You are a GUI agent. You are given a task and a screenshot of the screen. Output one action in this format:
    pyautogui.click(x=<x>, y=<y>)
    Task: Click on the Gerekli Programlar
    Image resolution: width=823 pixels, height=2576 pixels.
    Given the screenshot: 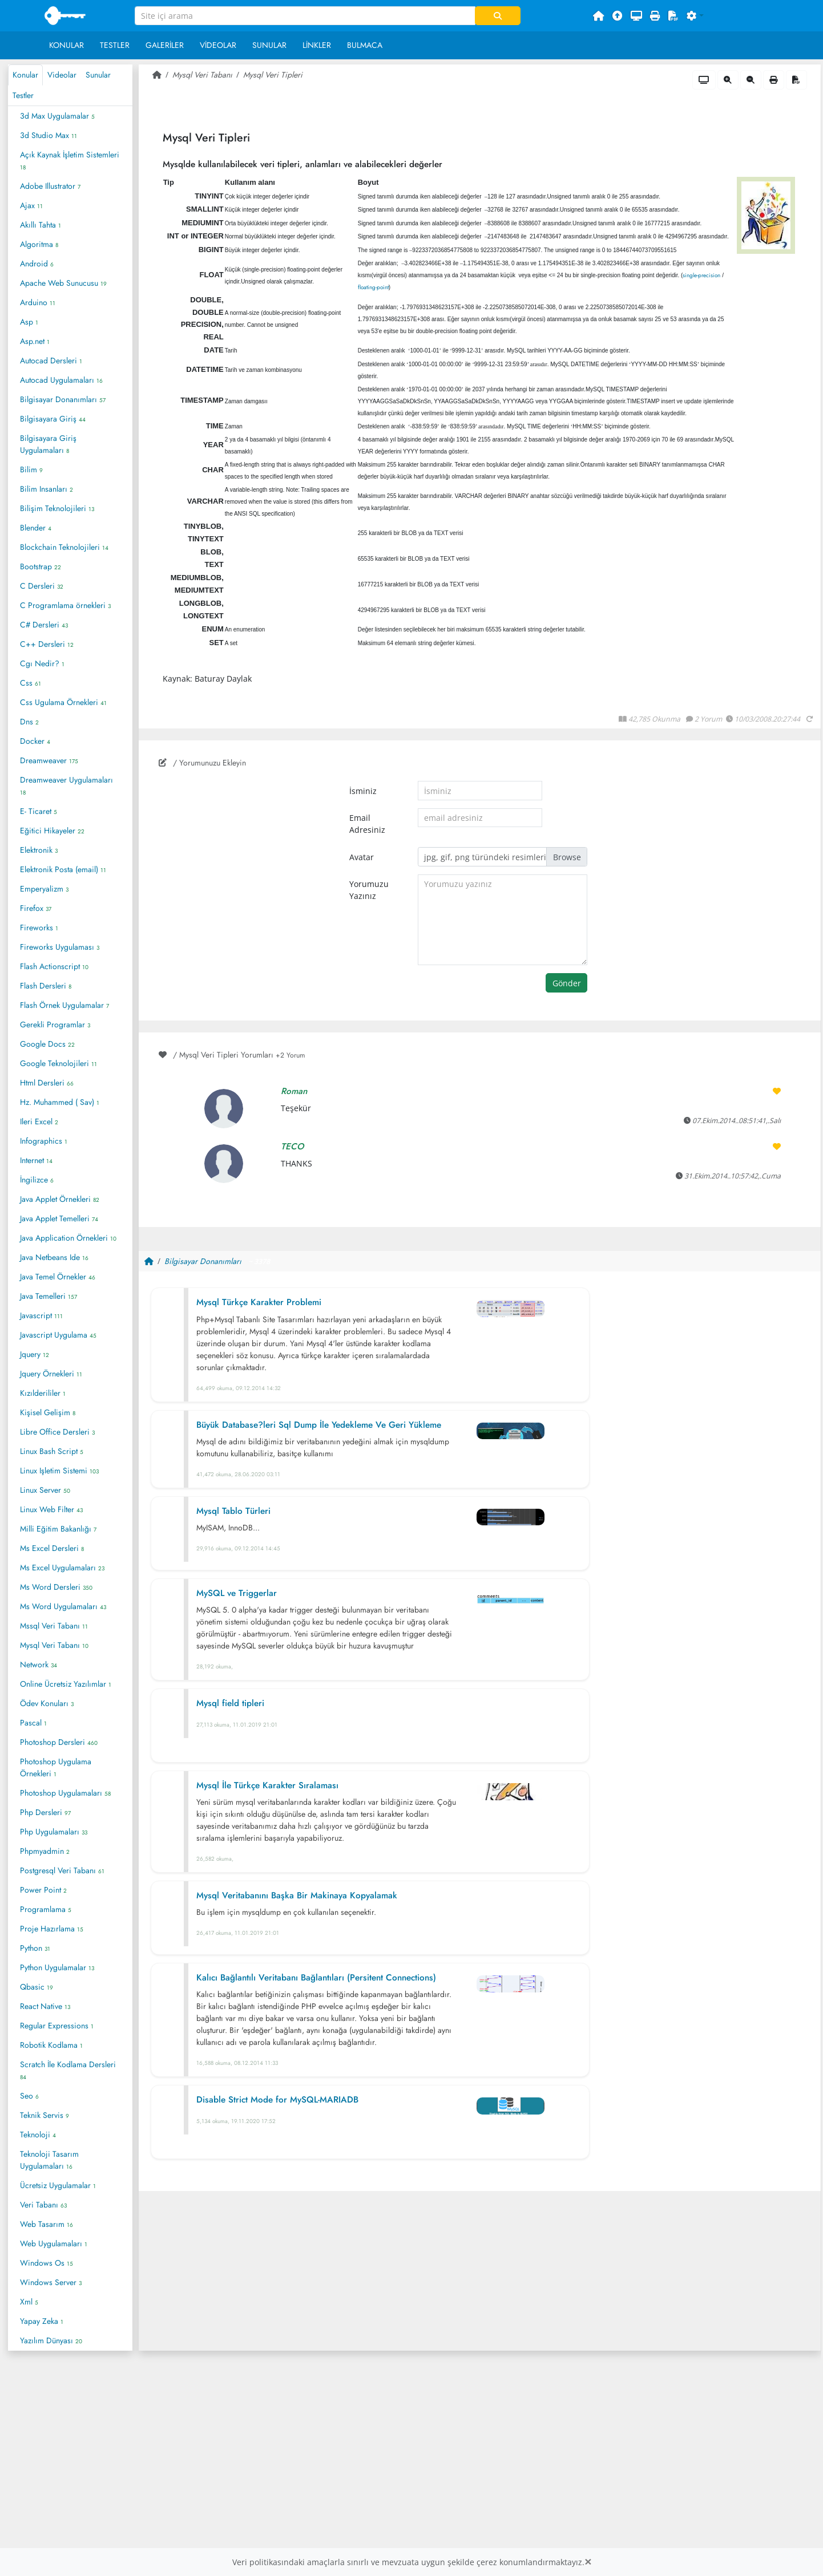 What is the action you would take?
    pyautogui.click(x=55, y=1024)
    